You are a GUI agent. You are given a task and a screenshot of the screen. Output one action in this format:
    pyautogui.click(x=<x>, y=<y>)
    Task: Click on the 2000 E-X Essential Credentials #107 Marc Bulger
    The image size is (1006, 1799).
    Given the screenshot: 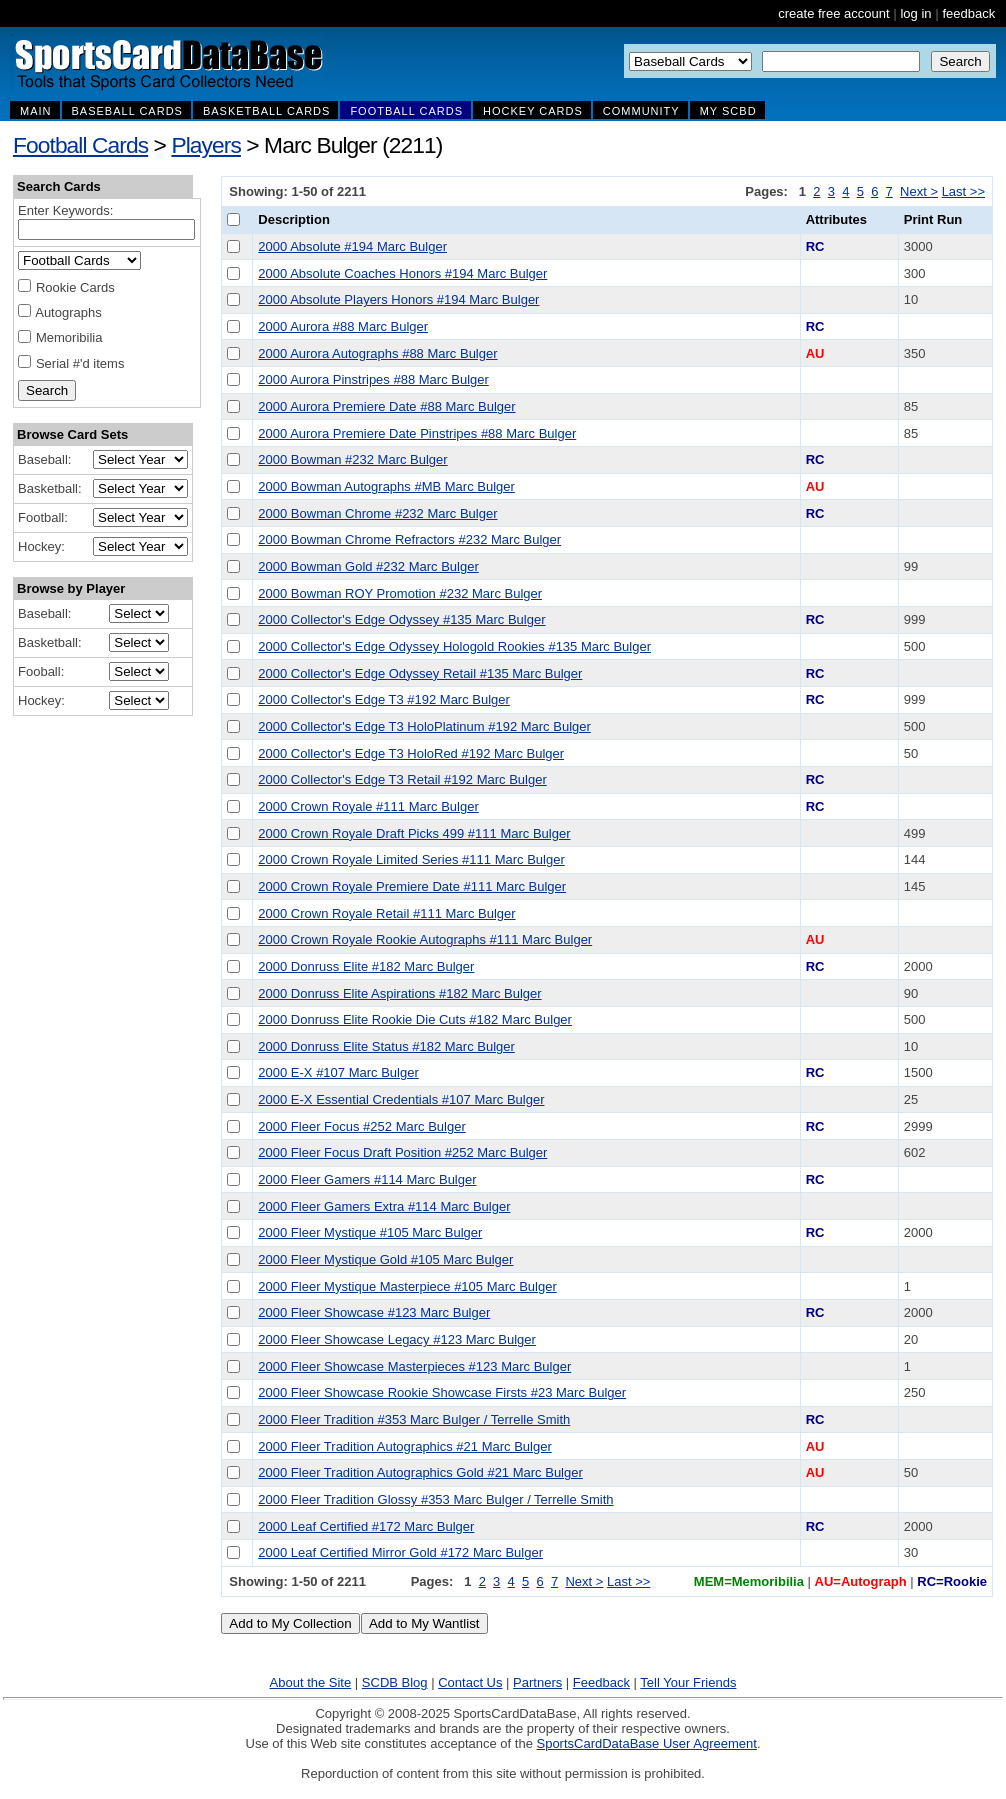 What is the action you would take?
    pyautogui.click(x=401, y=1099)
    